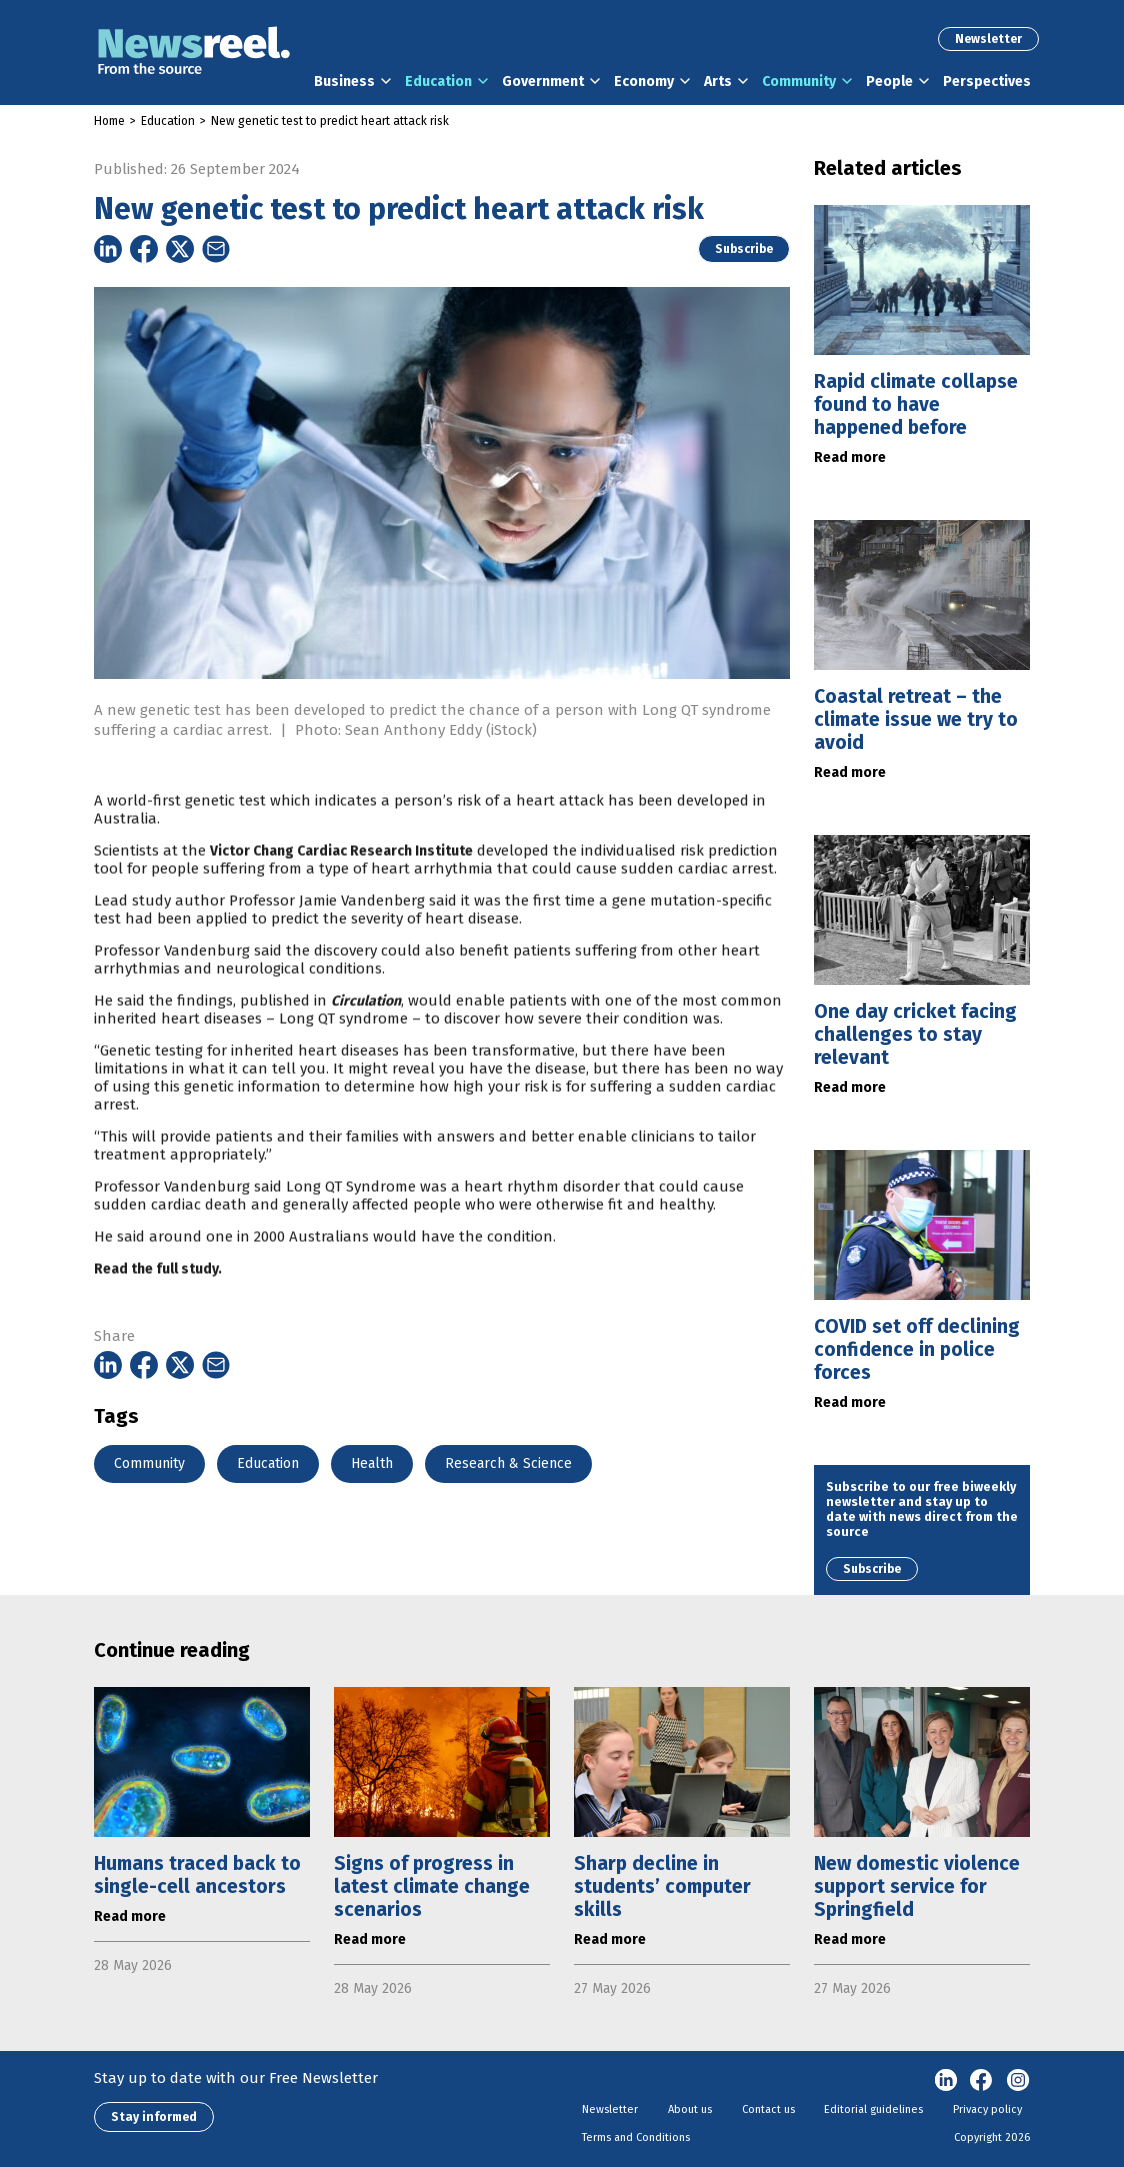 The image size is (1124, 2167). I want to click on Newsletter, so click(988, 39).